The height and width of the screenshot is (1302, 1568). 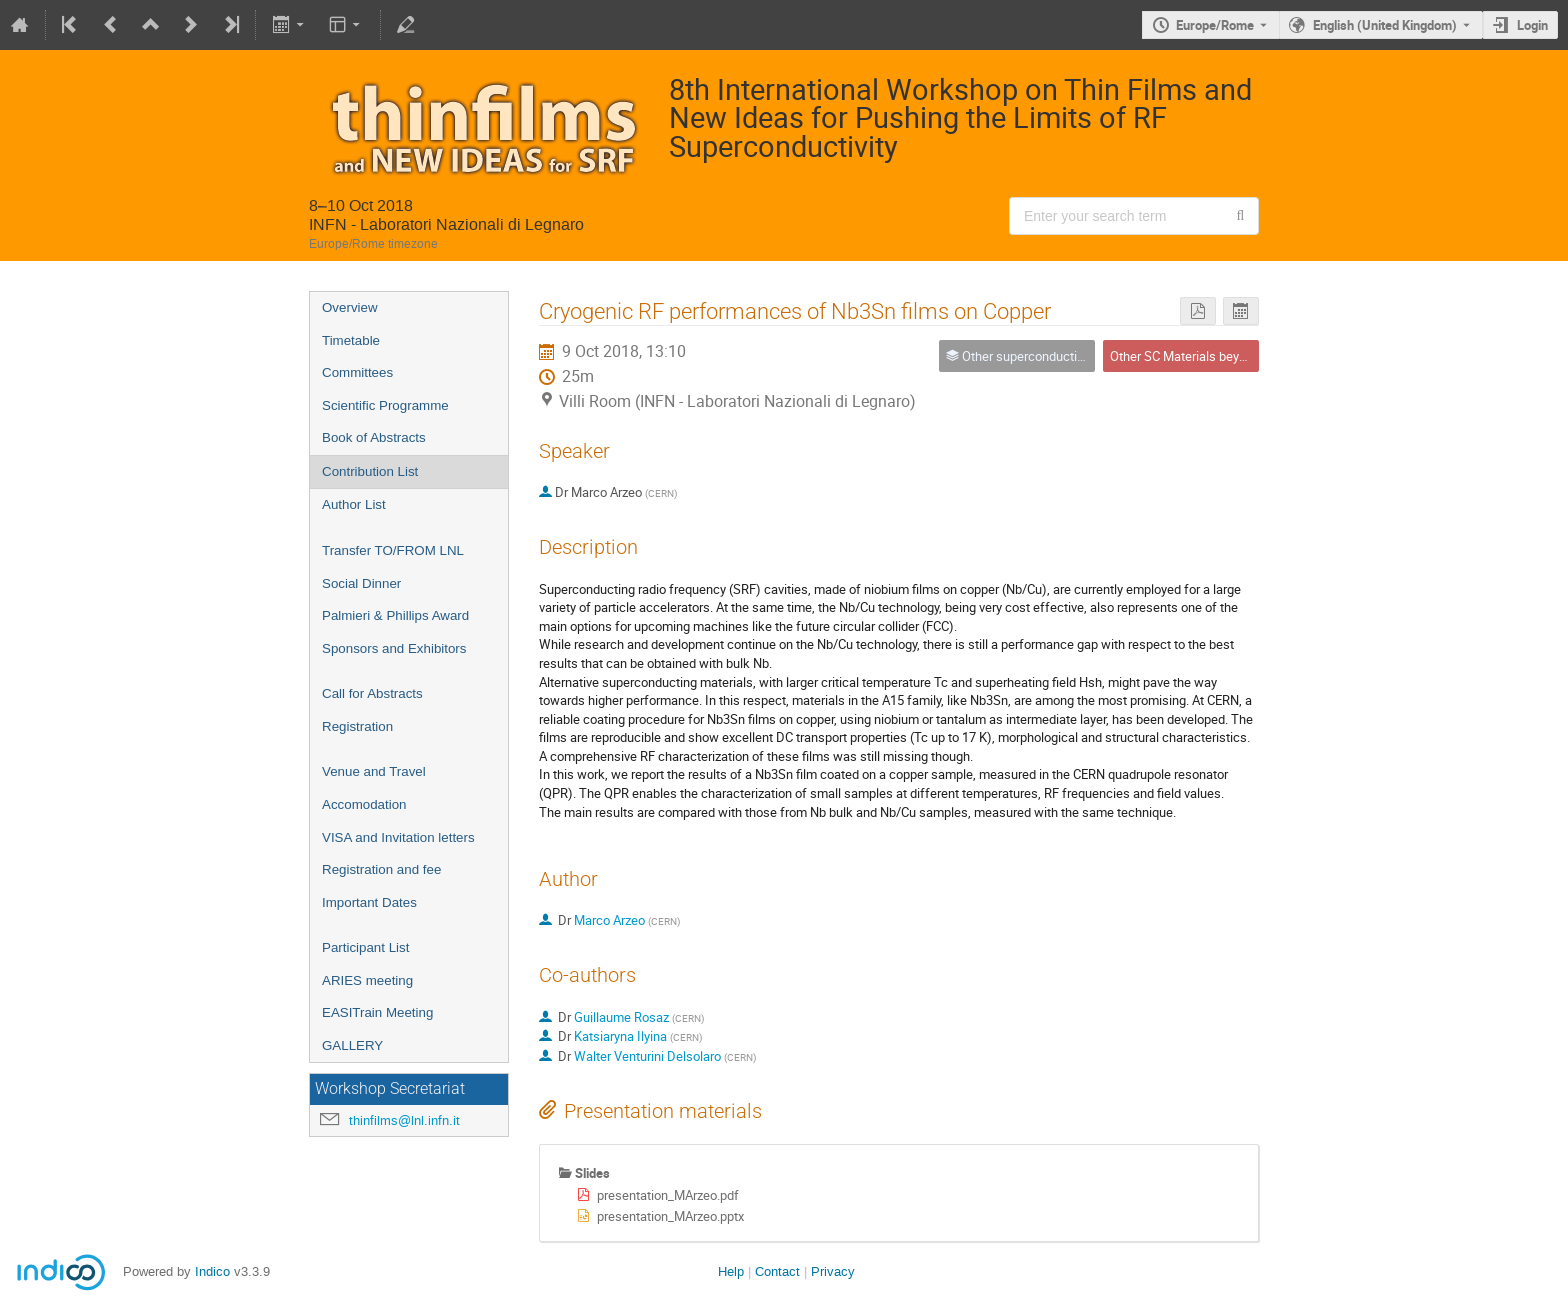 What do you see at coordinates (365, 947) in the screenshot?
I see `Participant List` at bounding box center [365, 947].